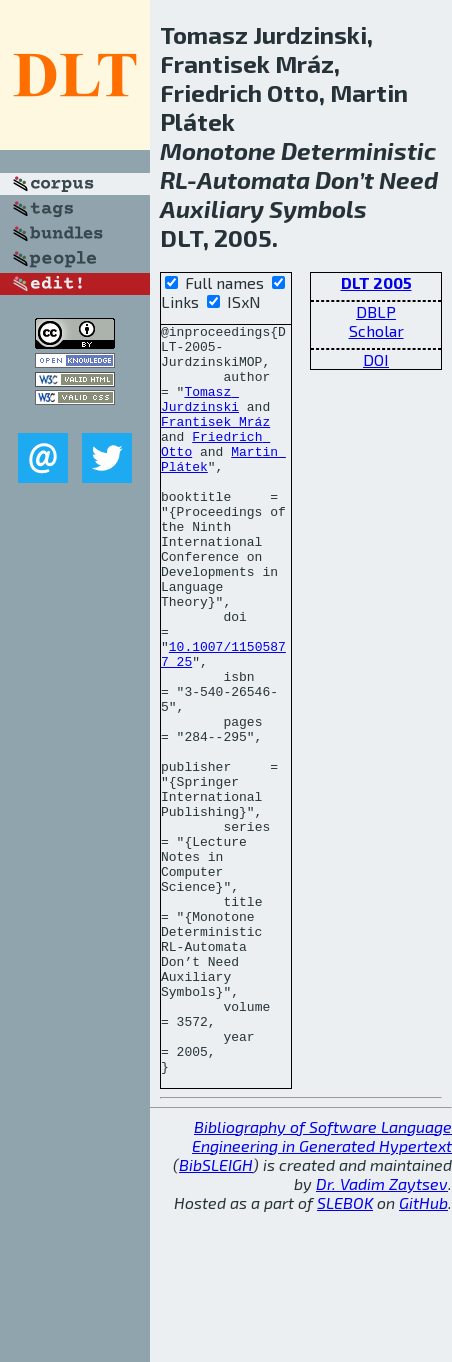 The image size is (452, 1362). I want to click on SLEBOK, so click(345, 1352).